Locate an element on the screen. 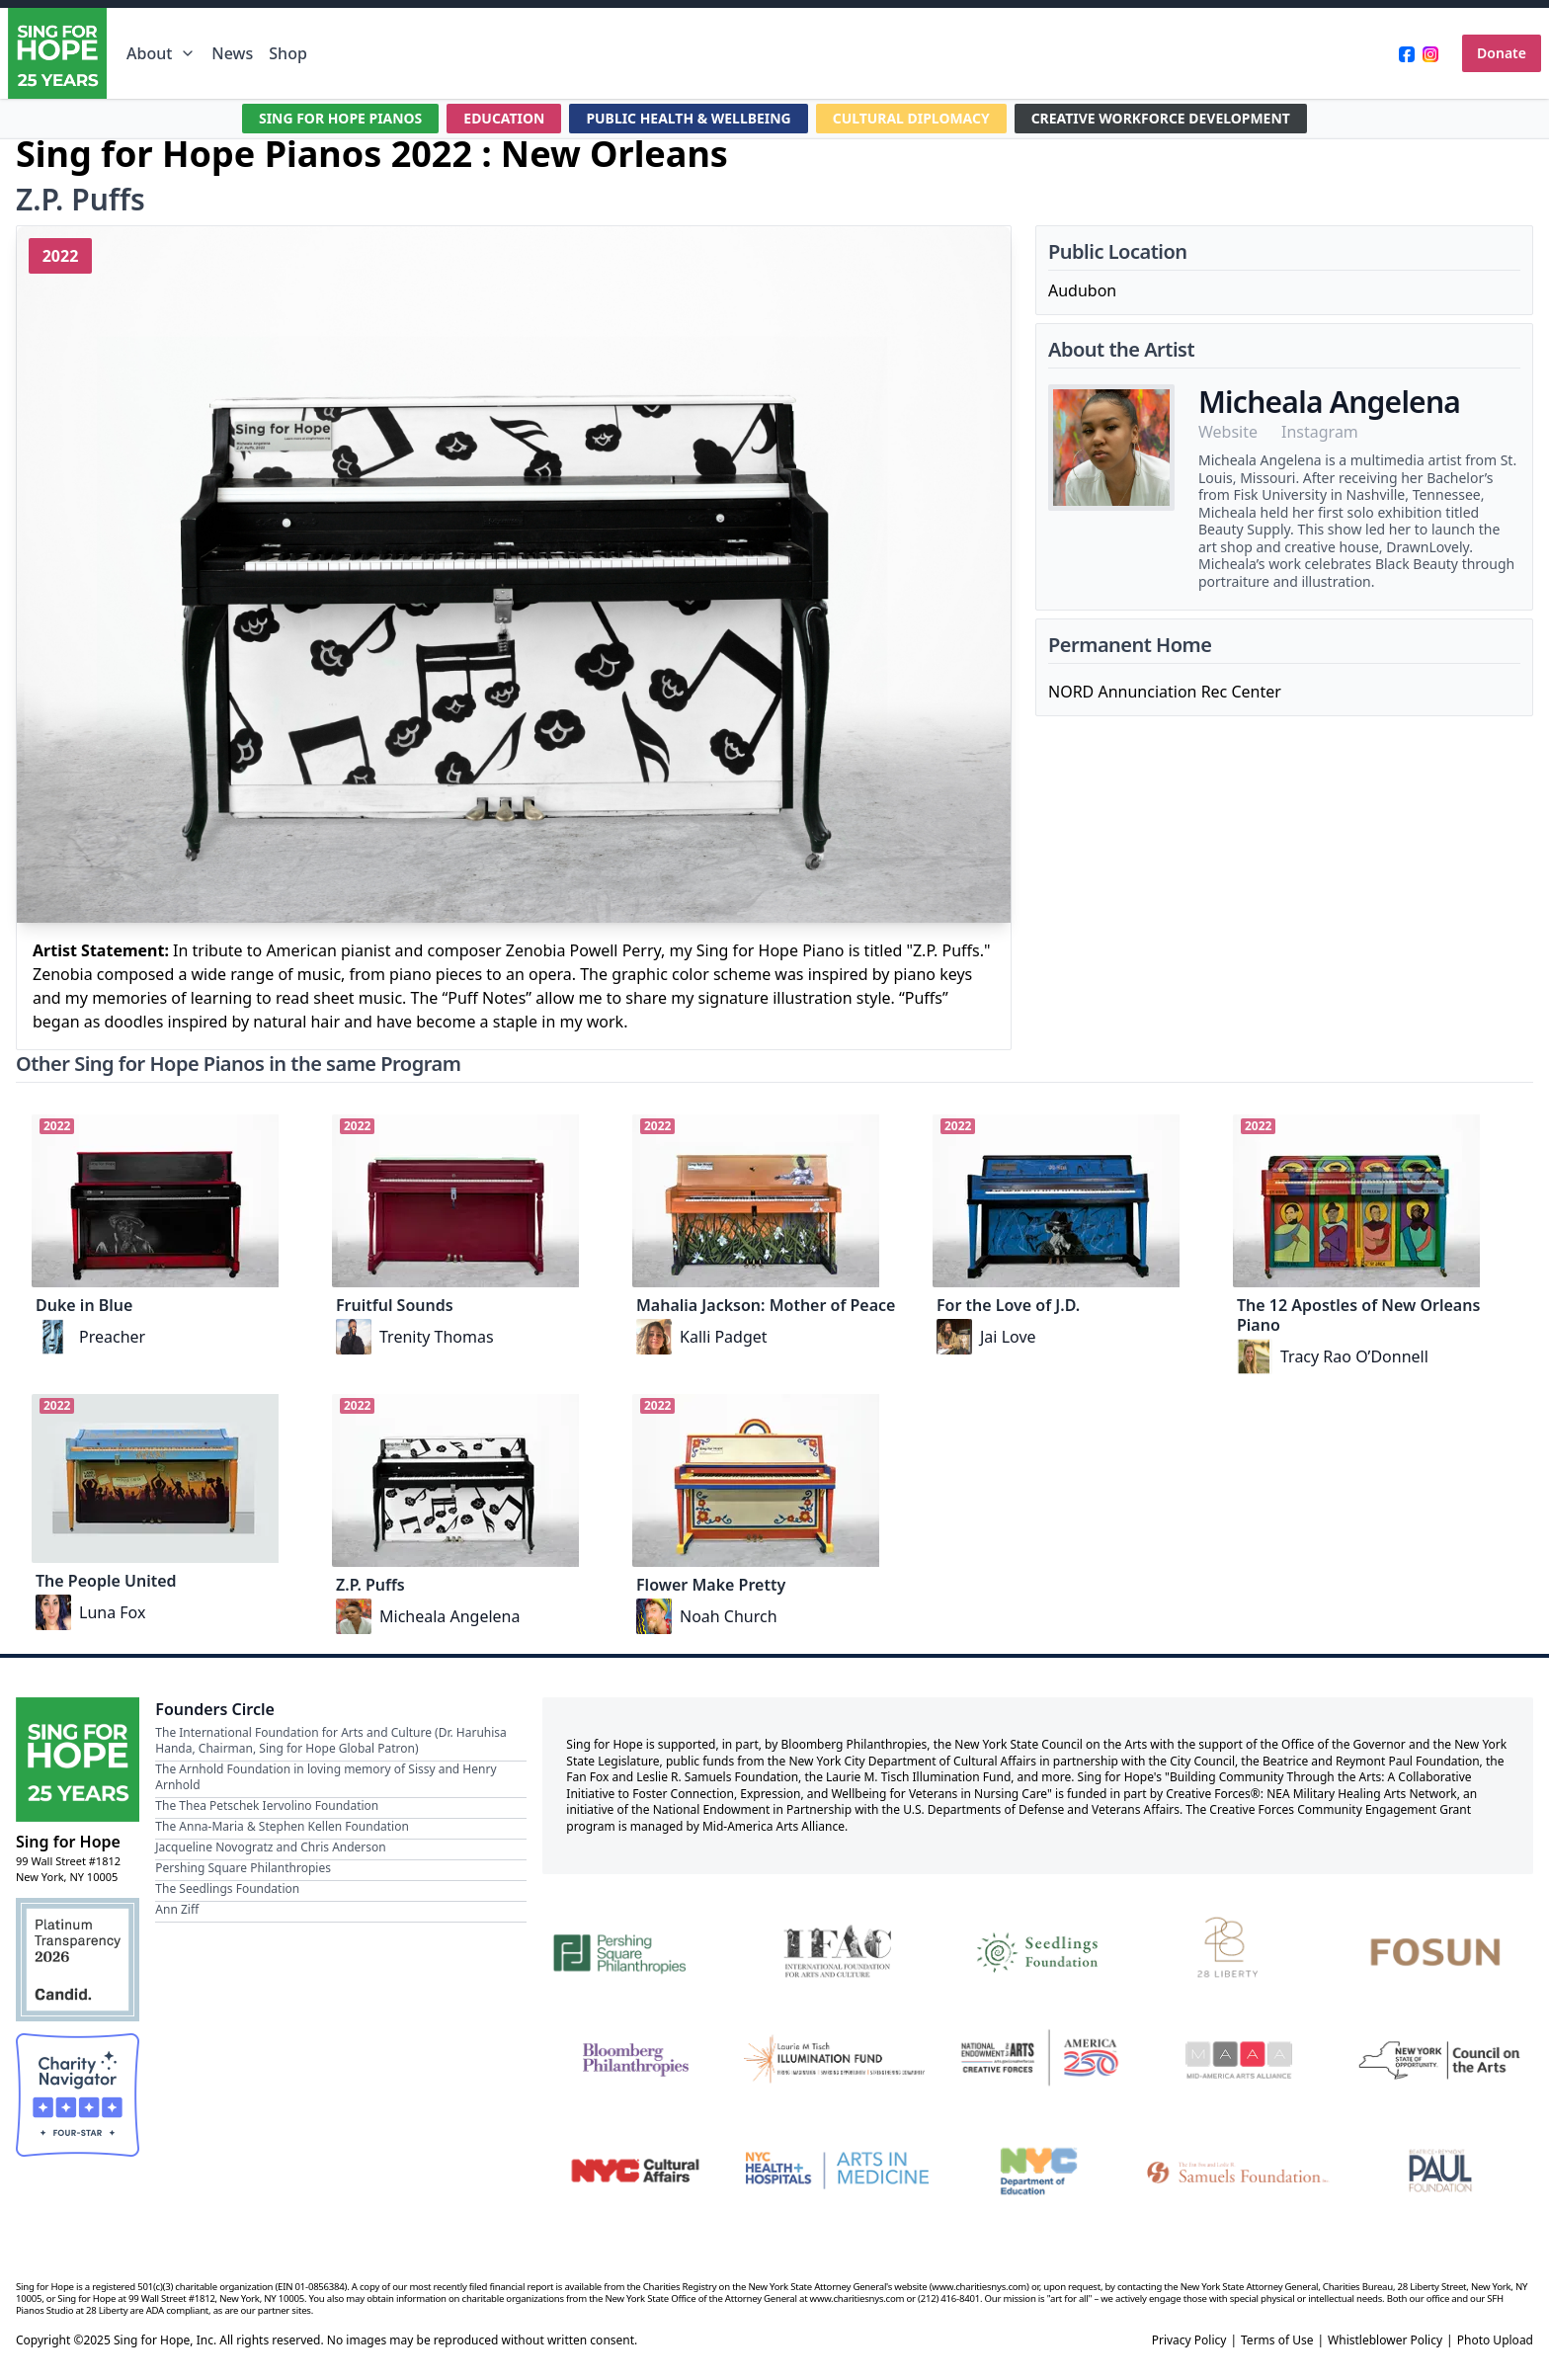 Image resolution: width=1549 pixels, height=2380 pixels. [Mid-America Arts Alliance] is located at coordinates (1240, 2059).